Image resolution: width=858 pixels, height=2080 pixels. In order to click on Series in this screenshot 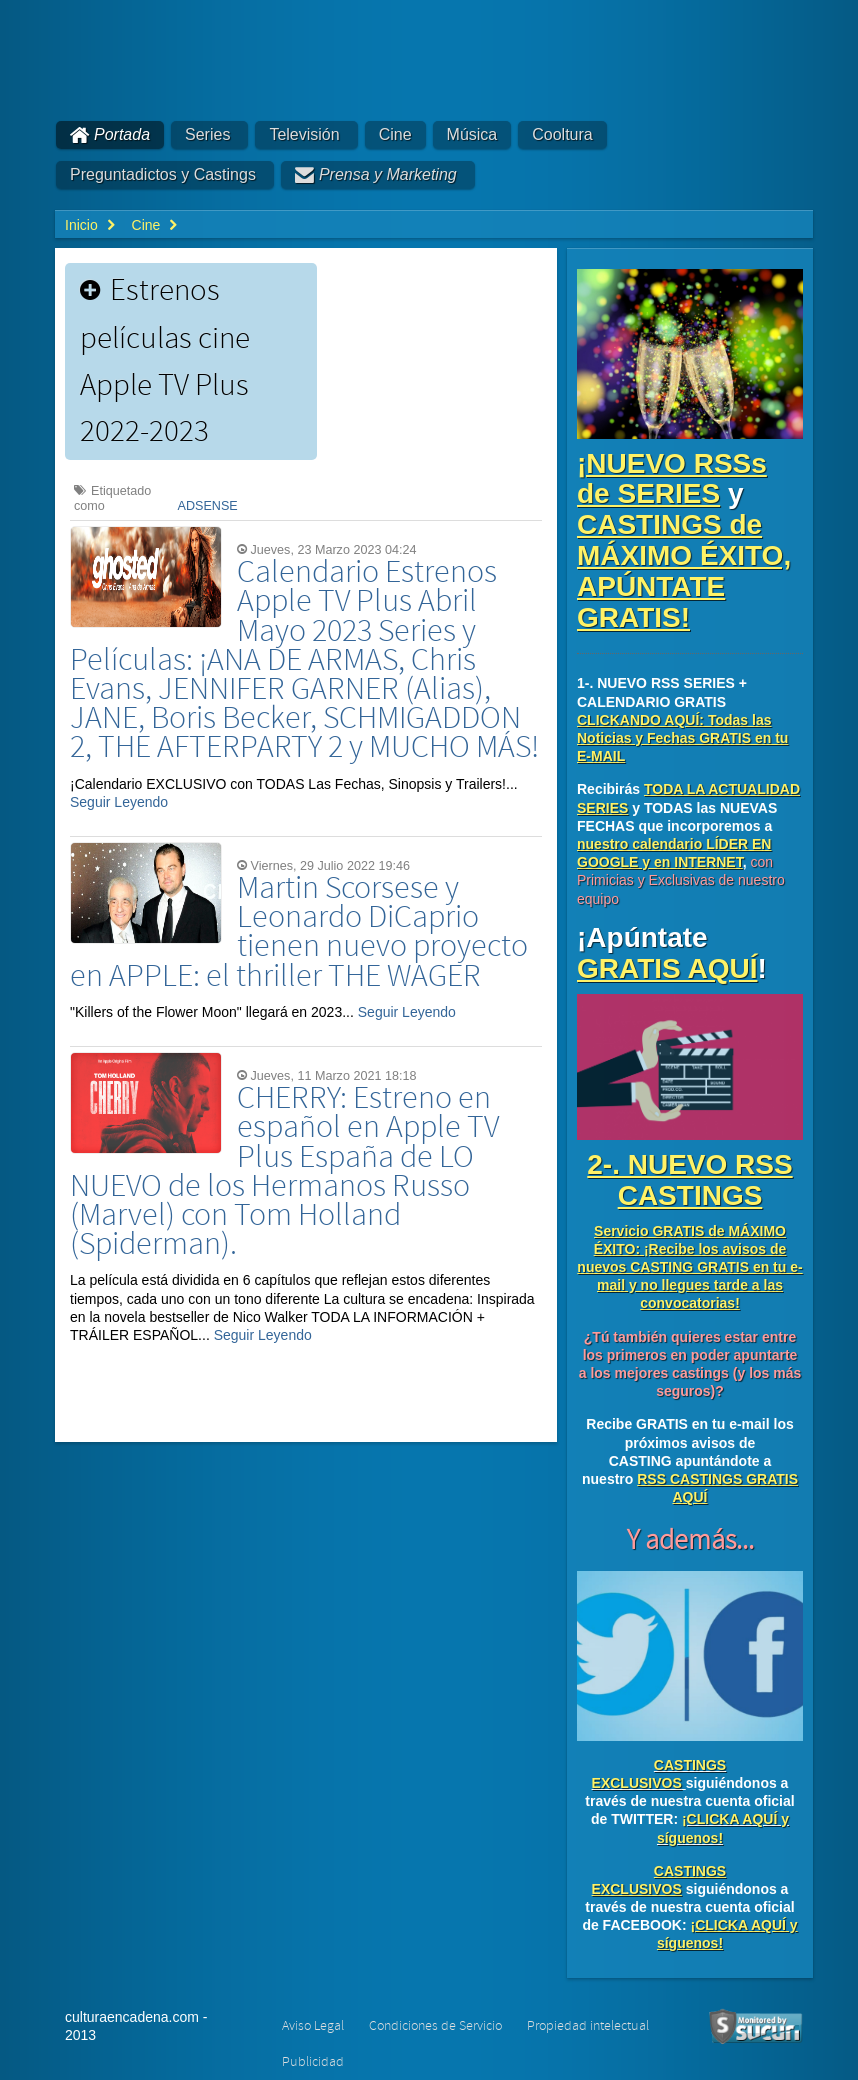, I will do `click(207, 134)`.